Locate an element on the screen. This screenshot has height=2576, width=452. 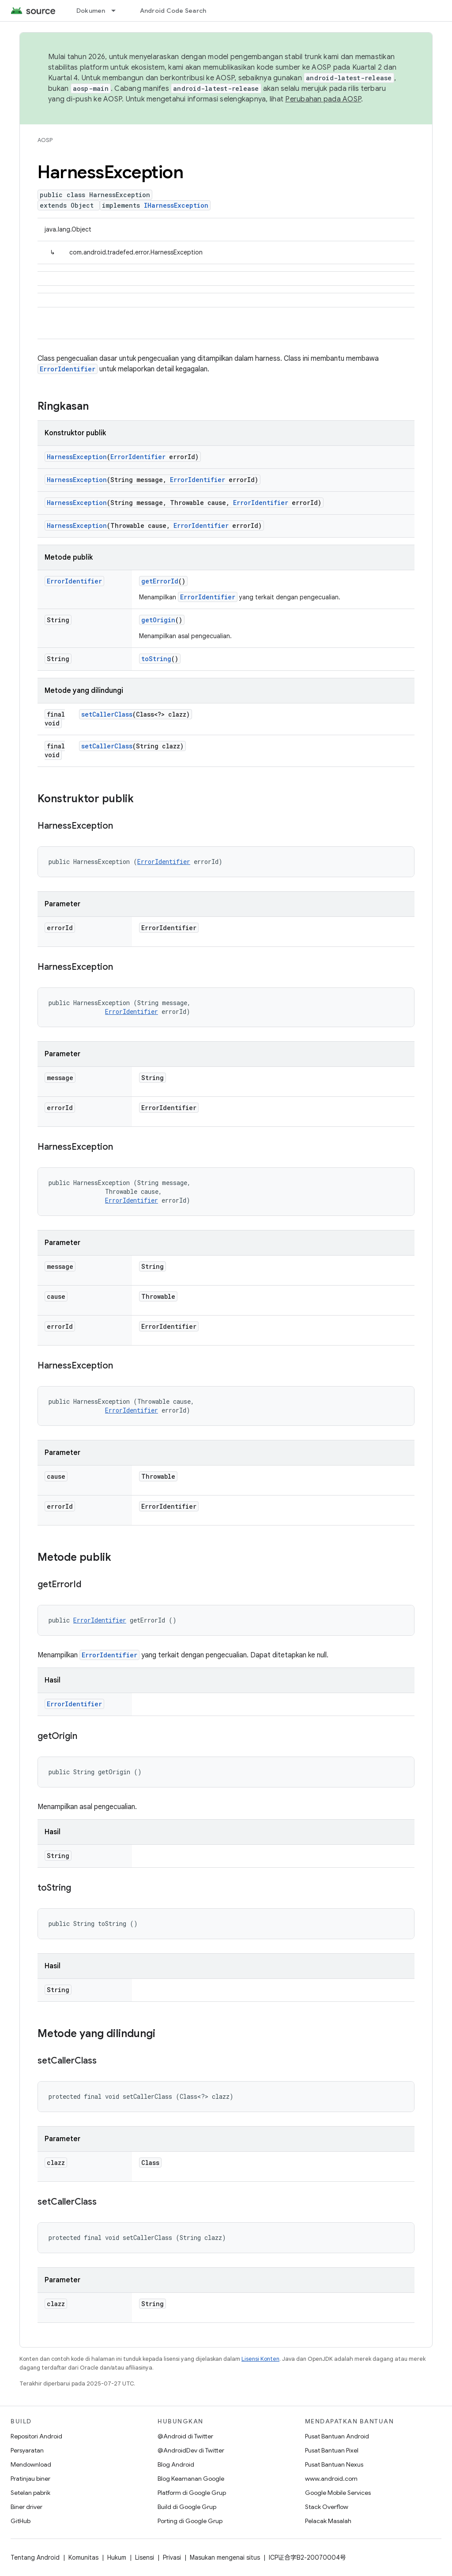
Pelacak Masalah is located at coordinates (328, 2521).